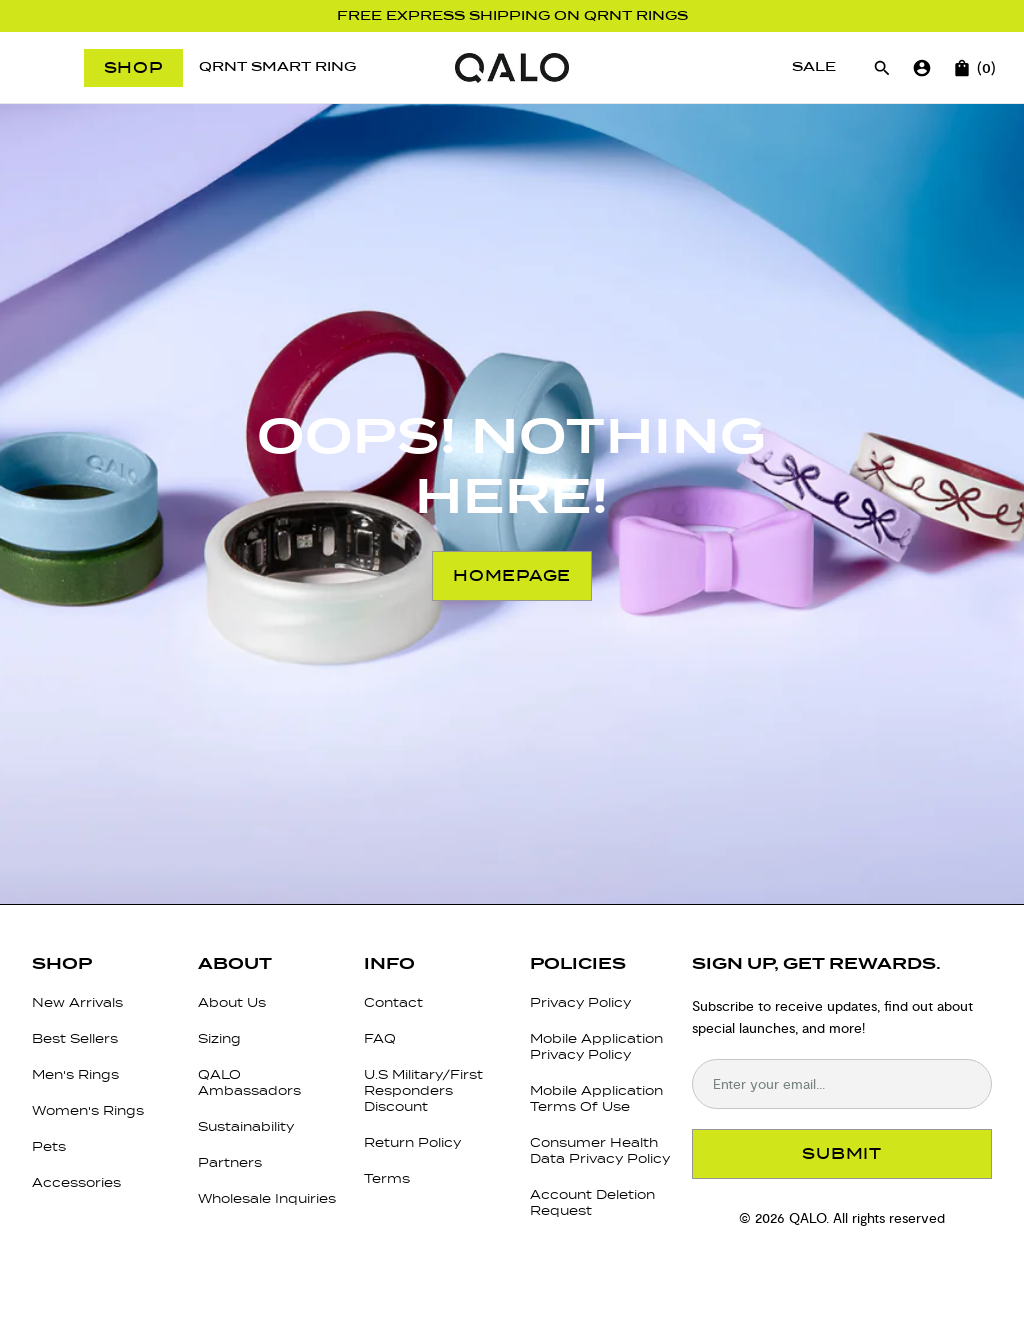 This screenshot has width=1024, height=1317. I want to click on Wholesale Inquiries, so click(267, 1198).